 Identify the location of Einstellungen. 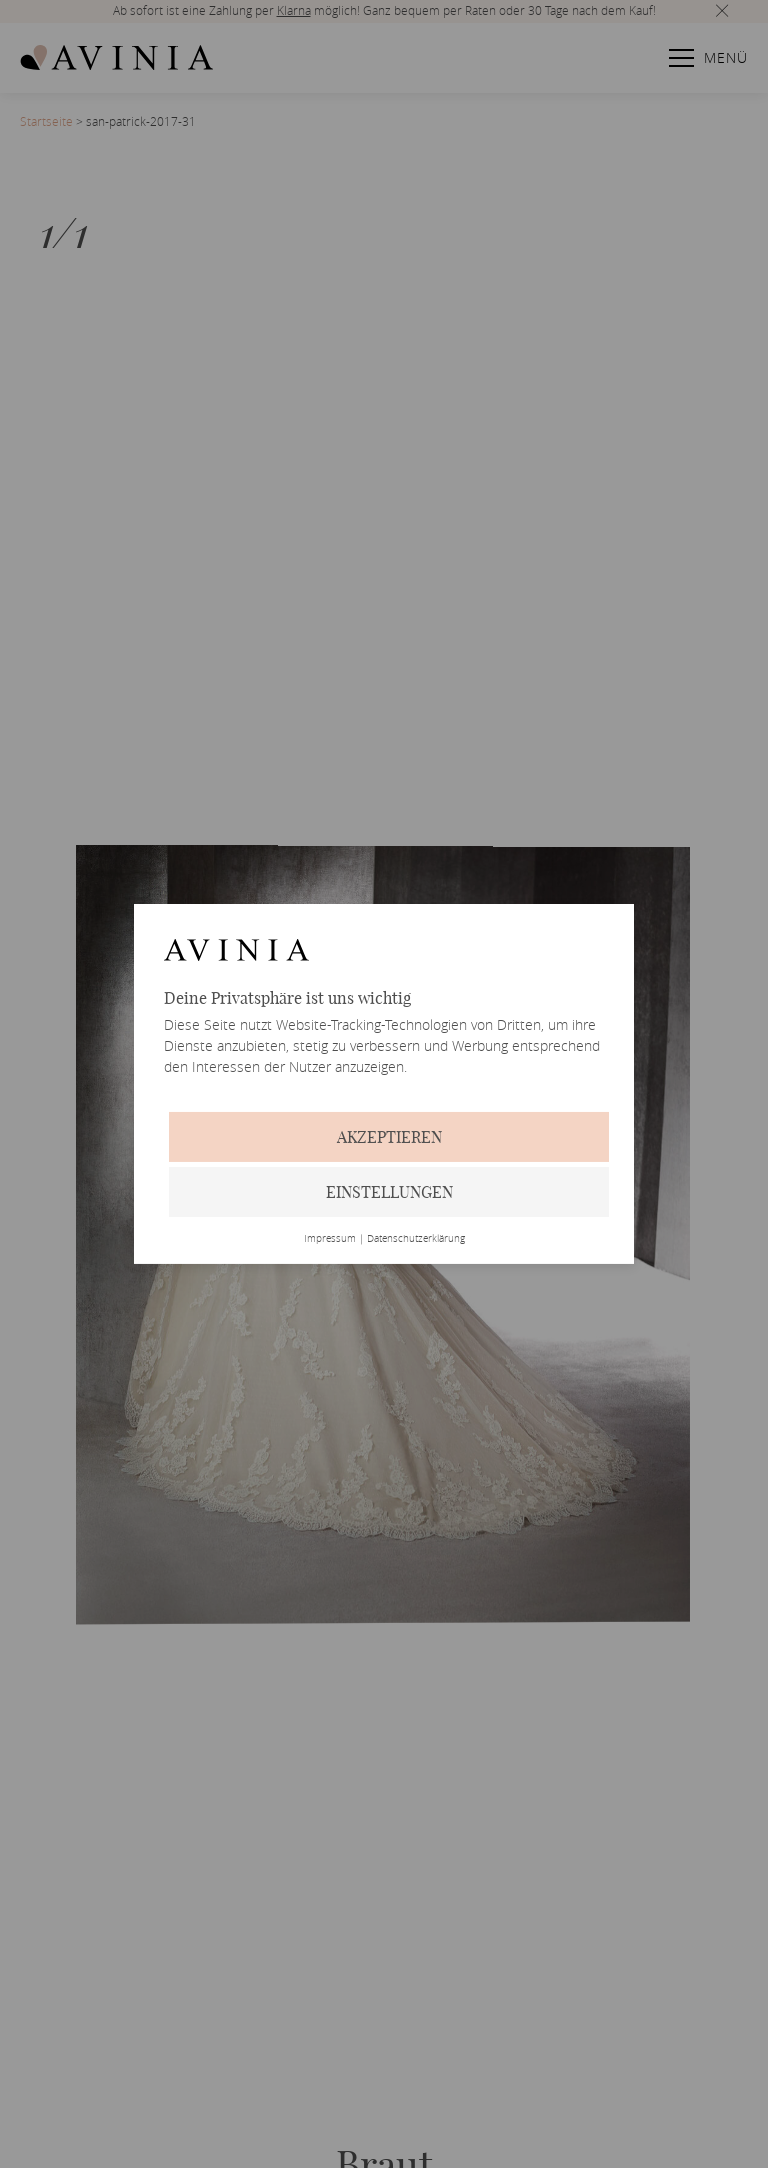
(389, 1192).